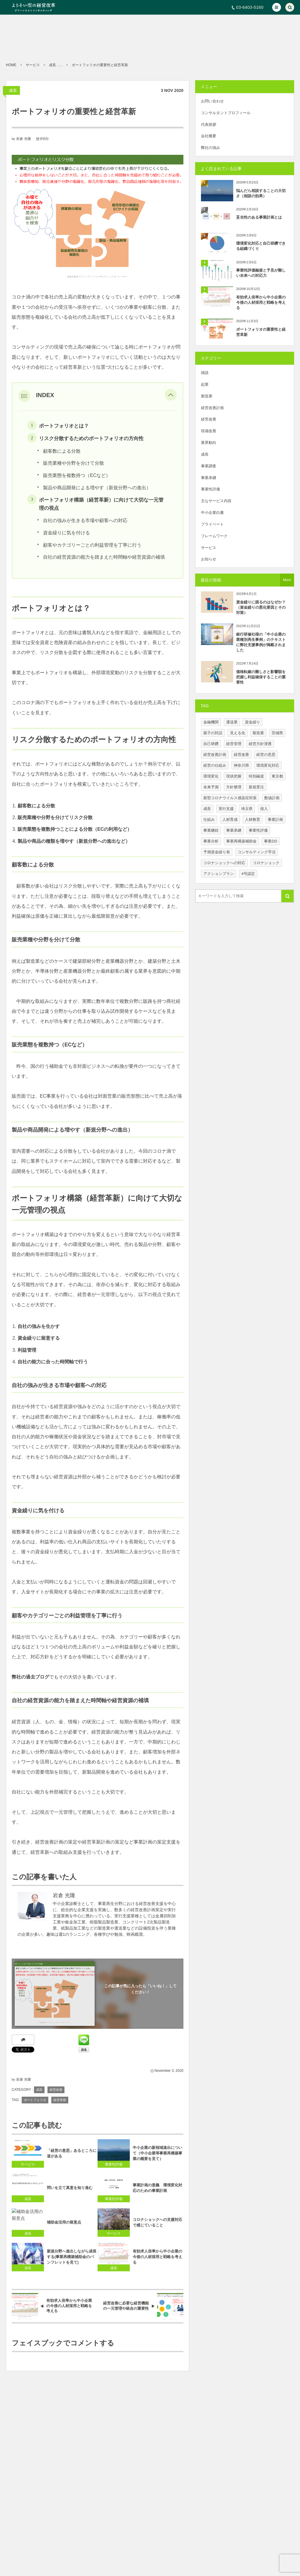  Describe the element at coordinates (62, 451) in the screenshot. I see `顧客数による分散` at that location.